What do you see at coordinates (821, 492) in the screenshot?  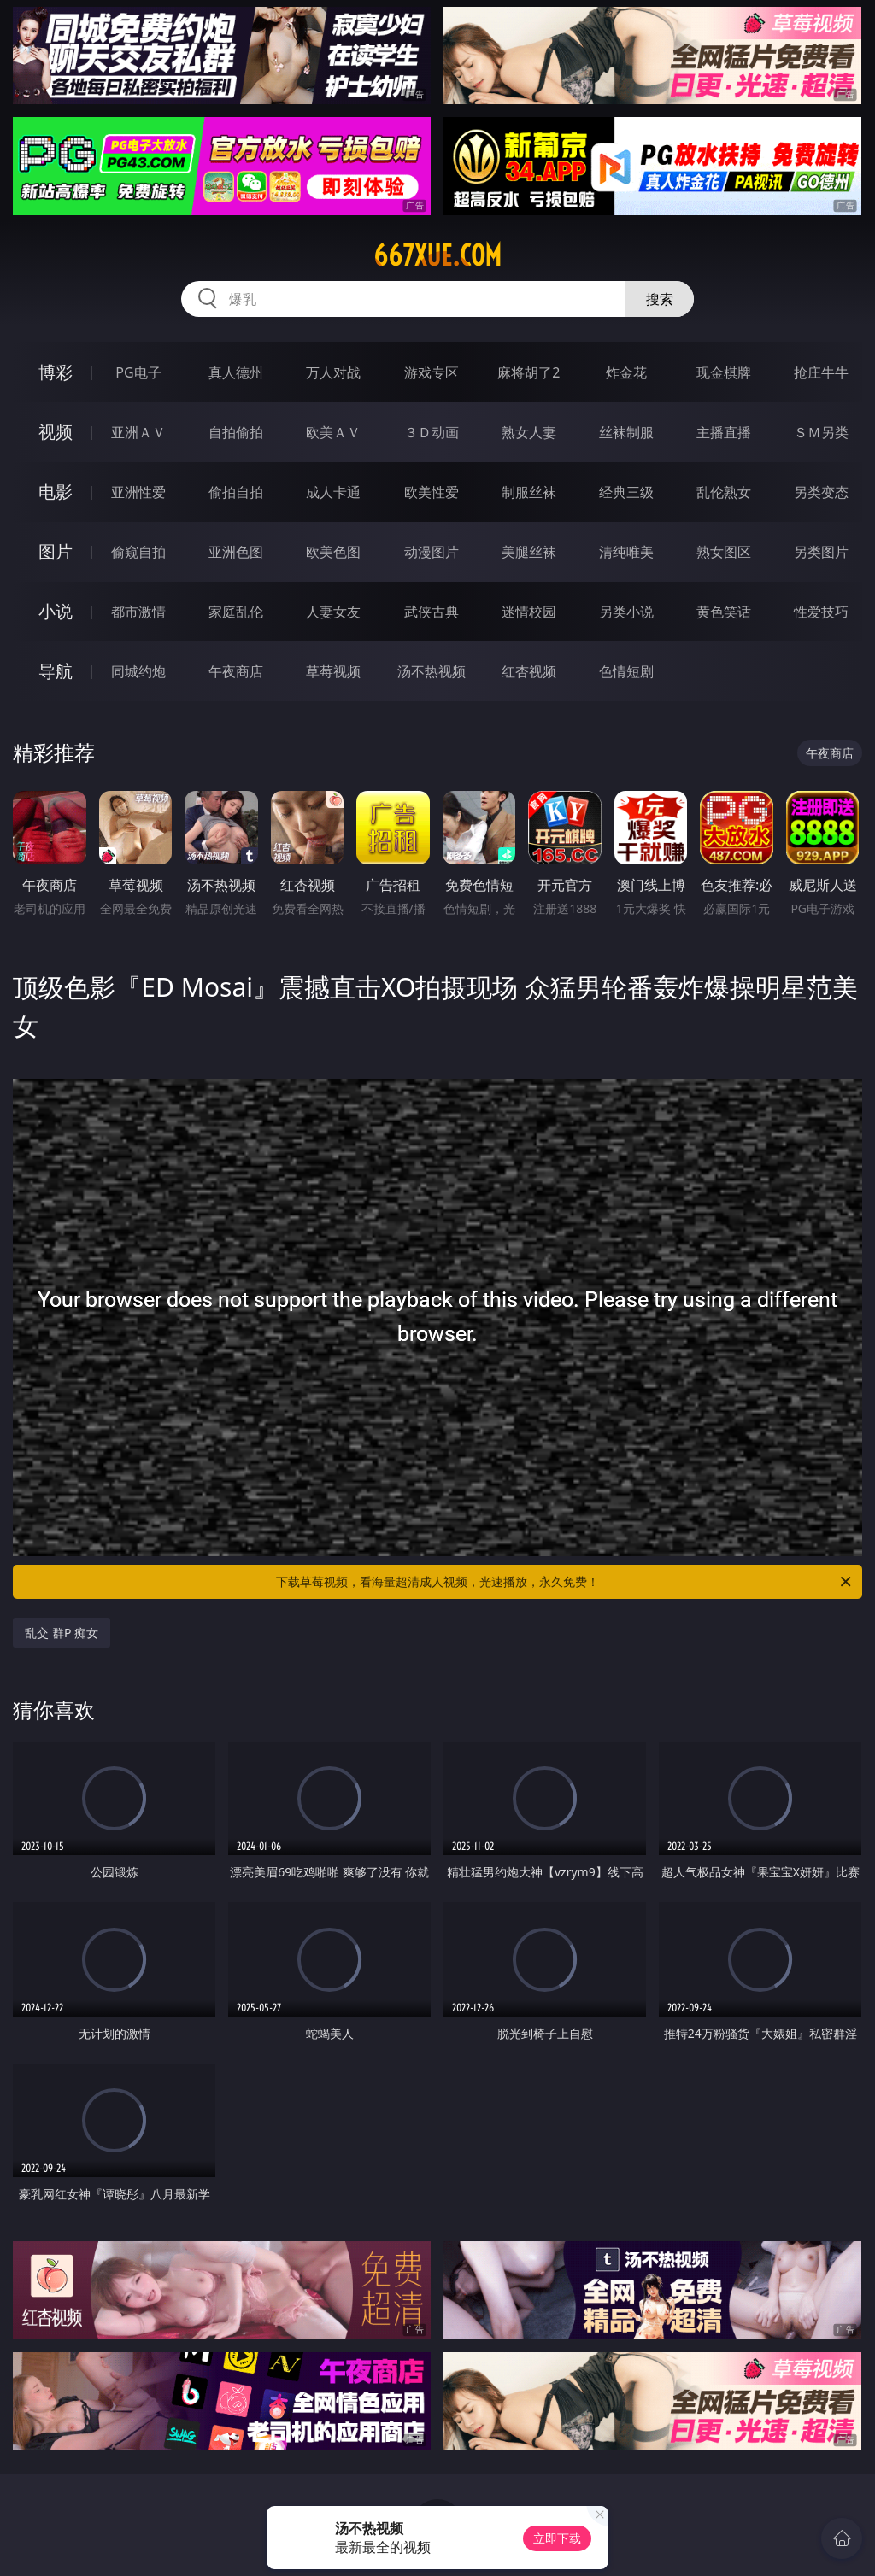 I see `另类变态` at bounding box center [821, 492].